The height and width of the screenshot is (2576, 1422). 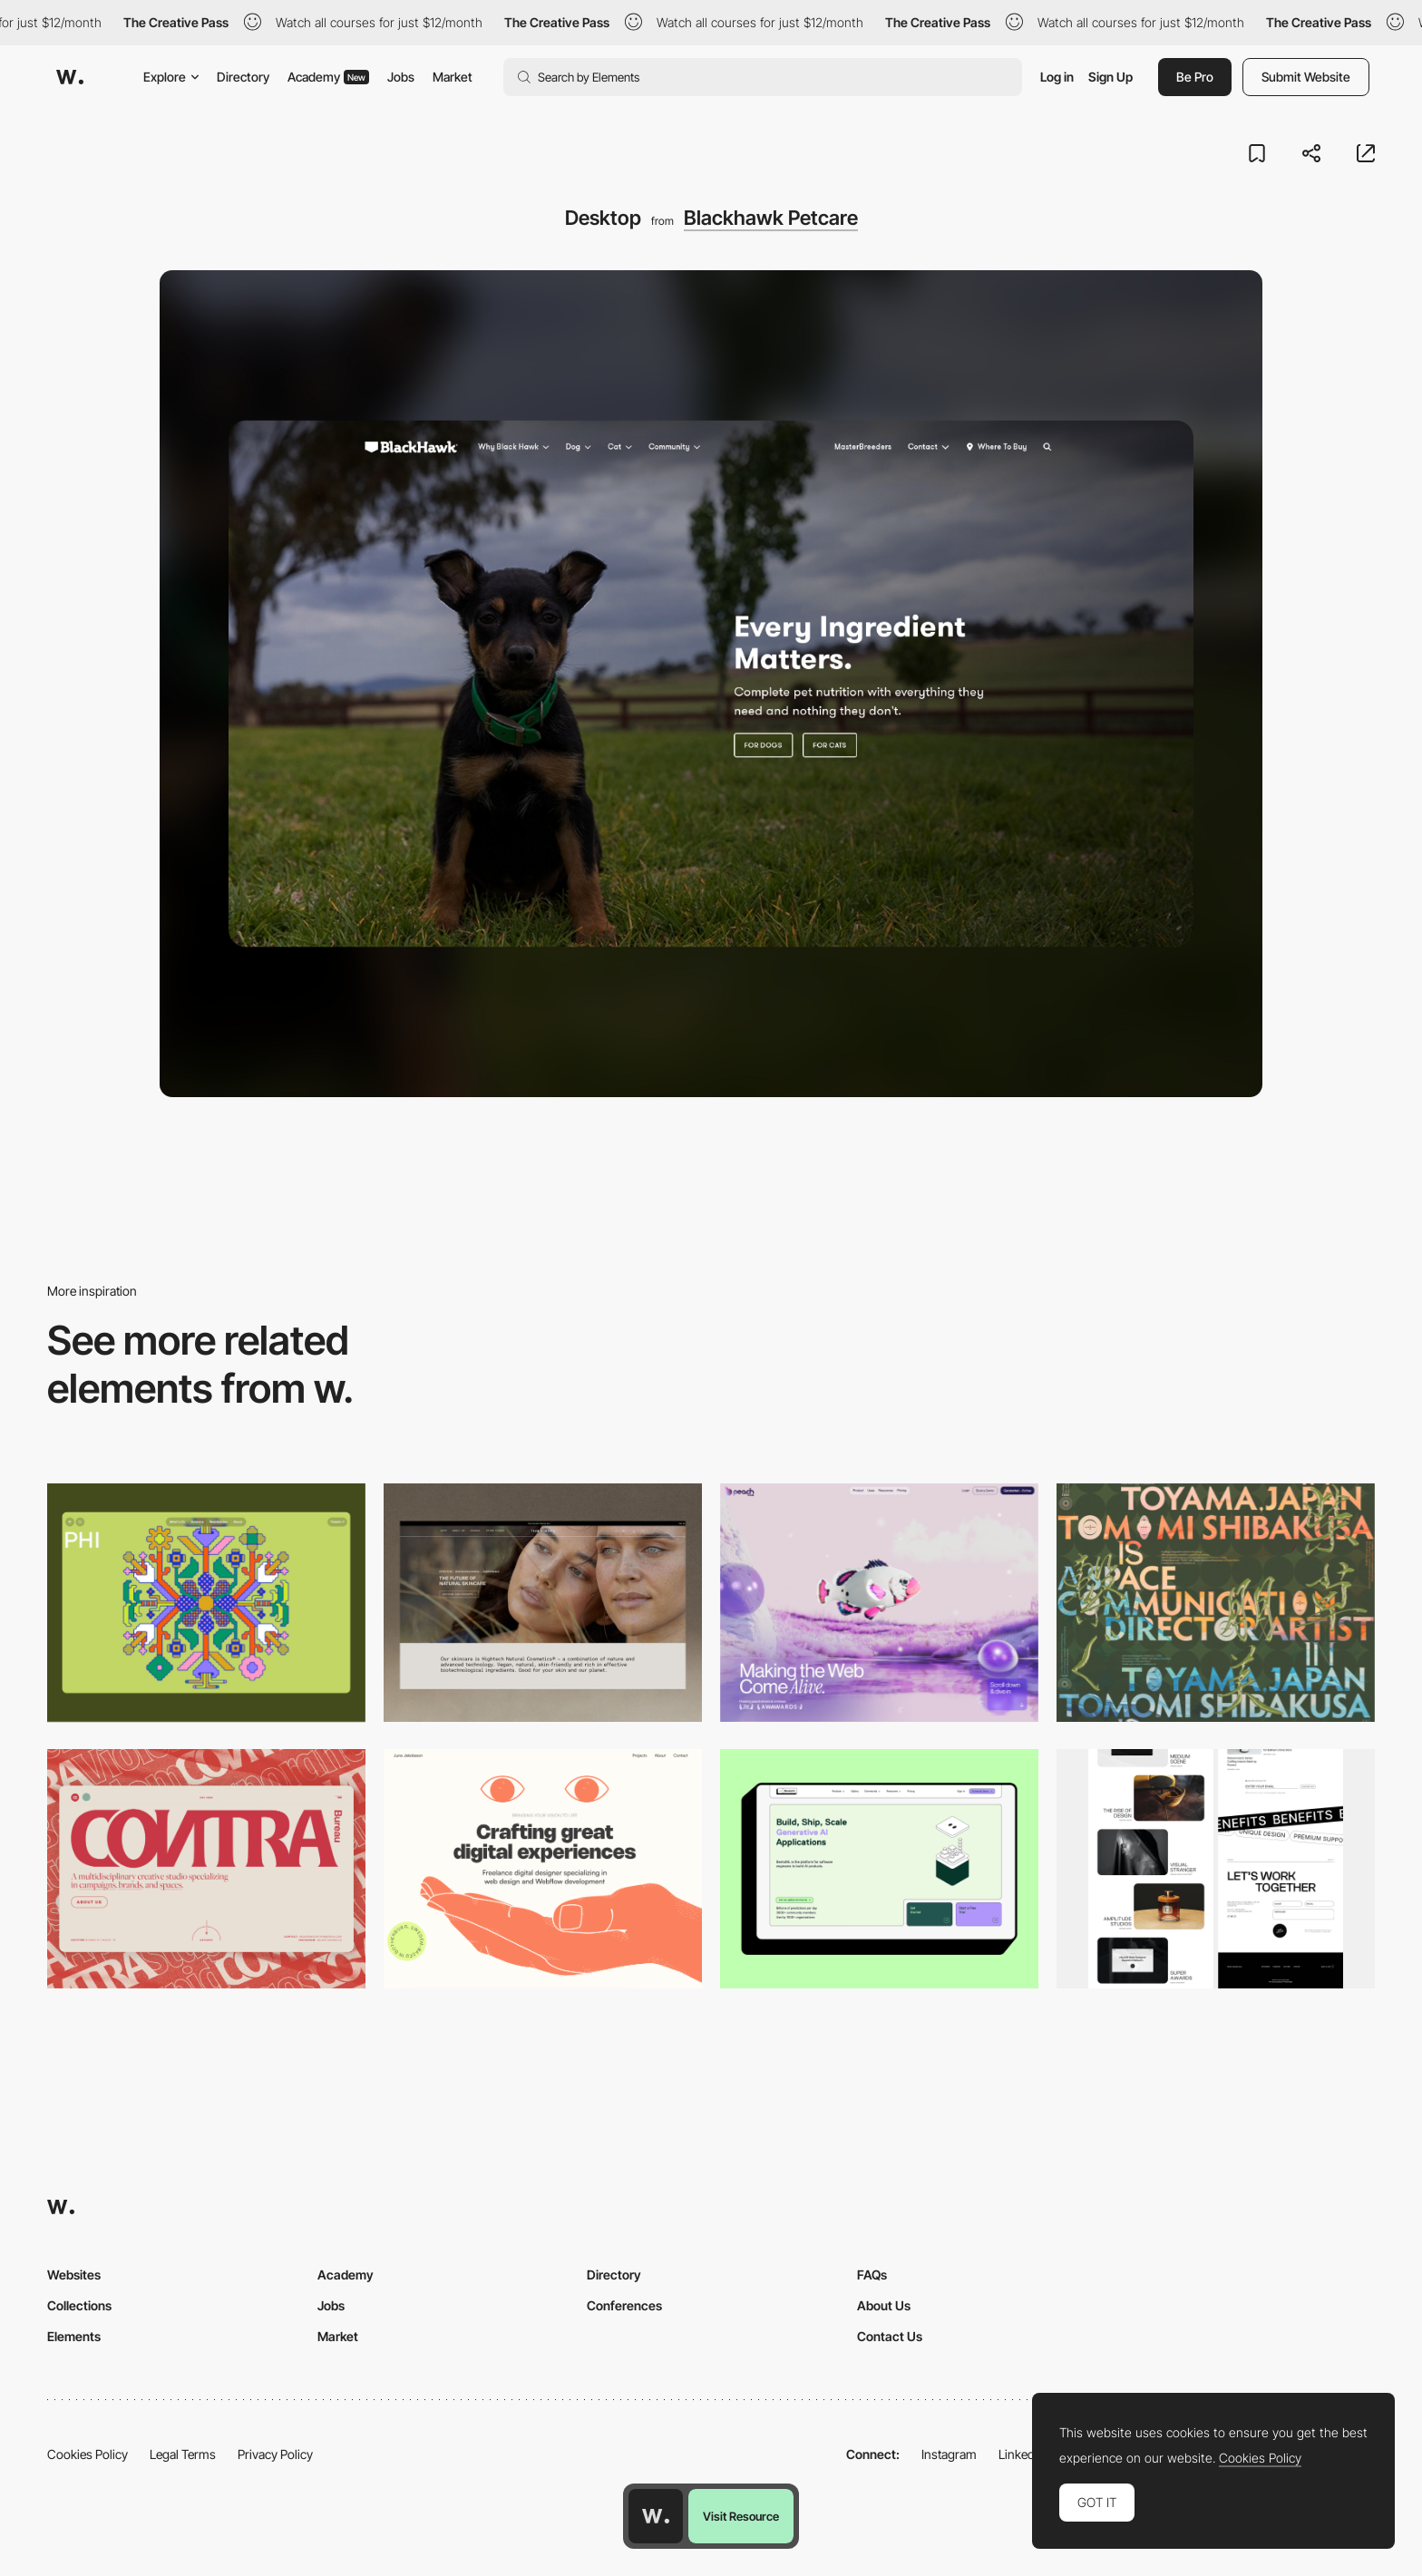 What do you see at coordinates (74, 2274) in the screenshot?
I see `Websites` at bounding box center [74, 2274].